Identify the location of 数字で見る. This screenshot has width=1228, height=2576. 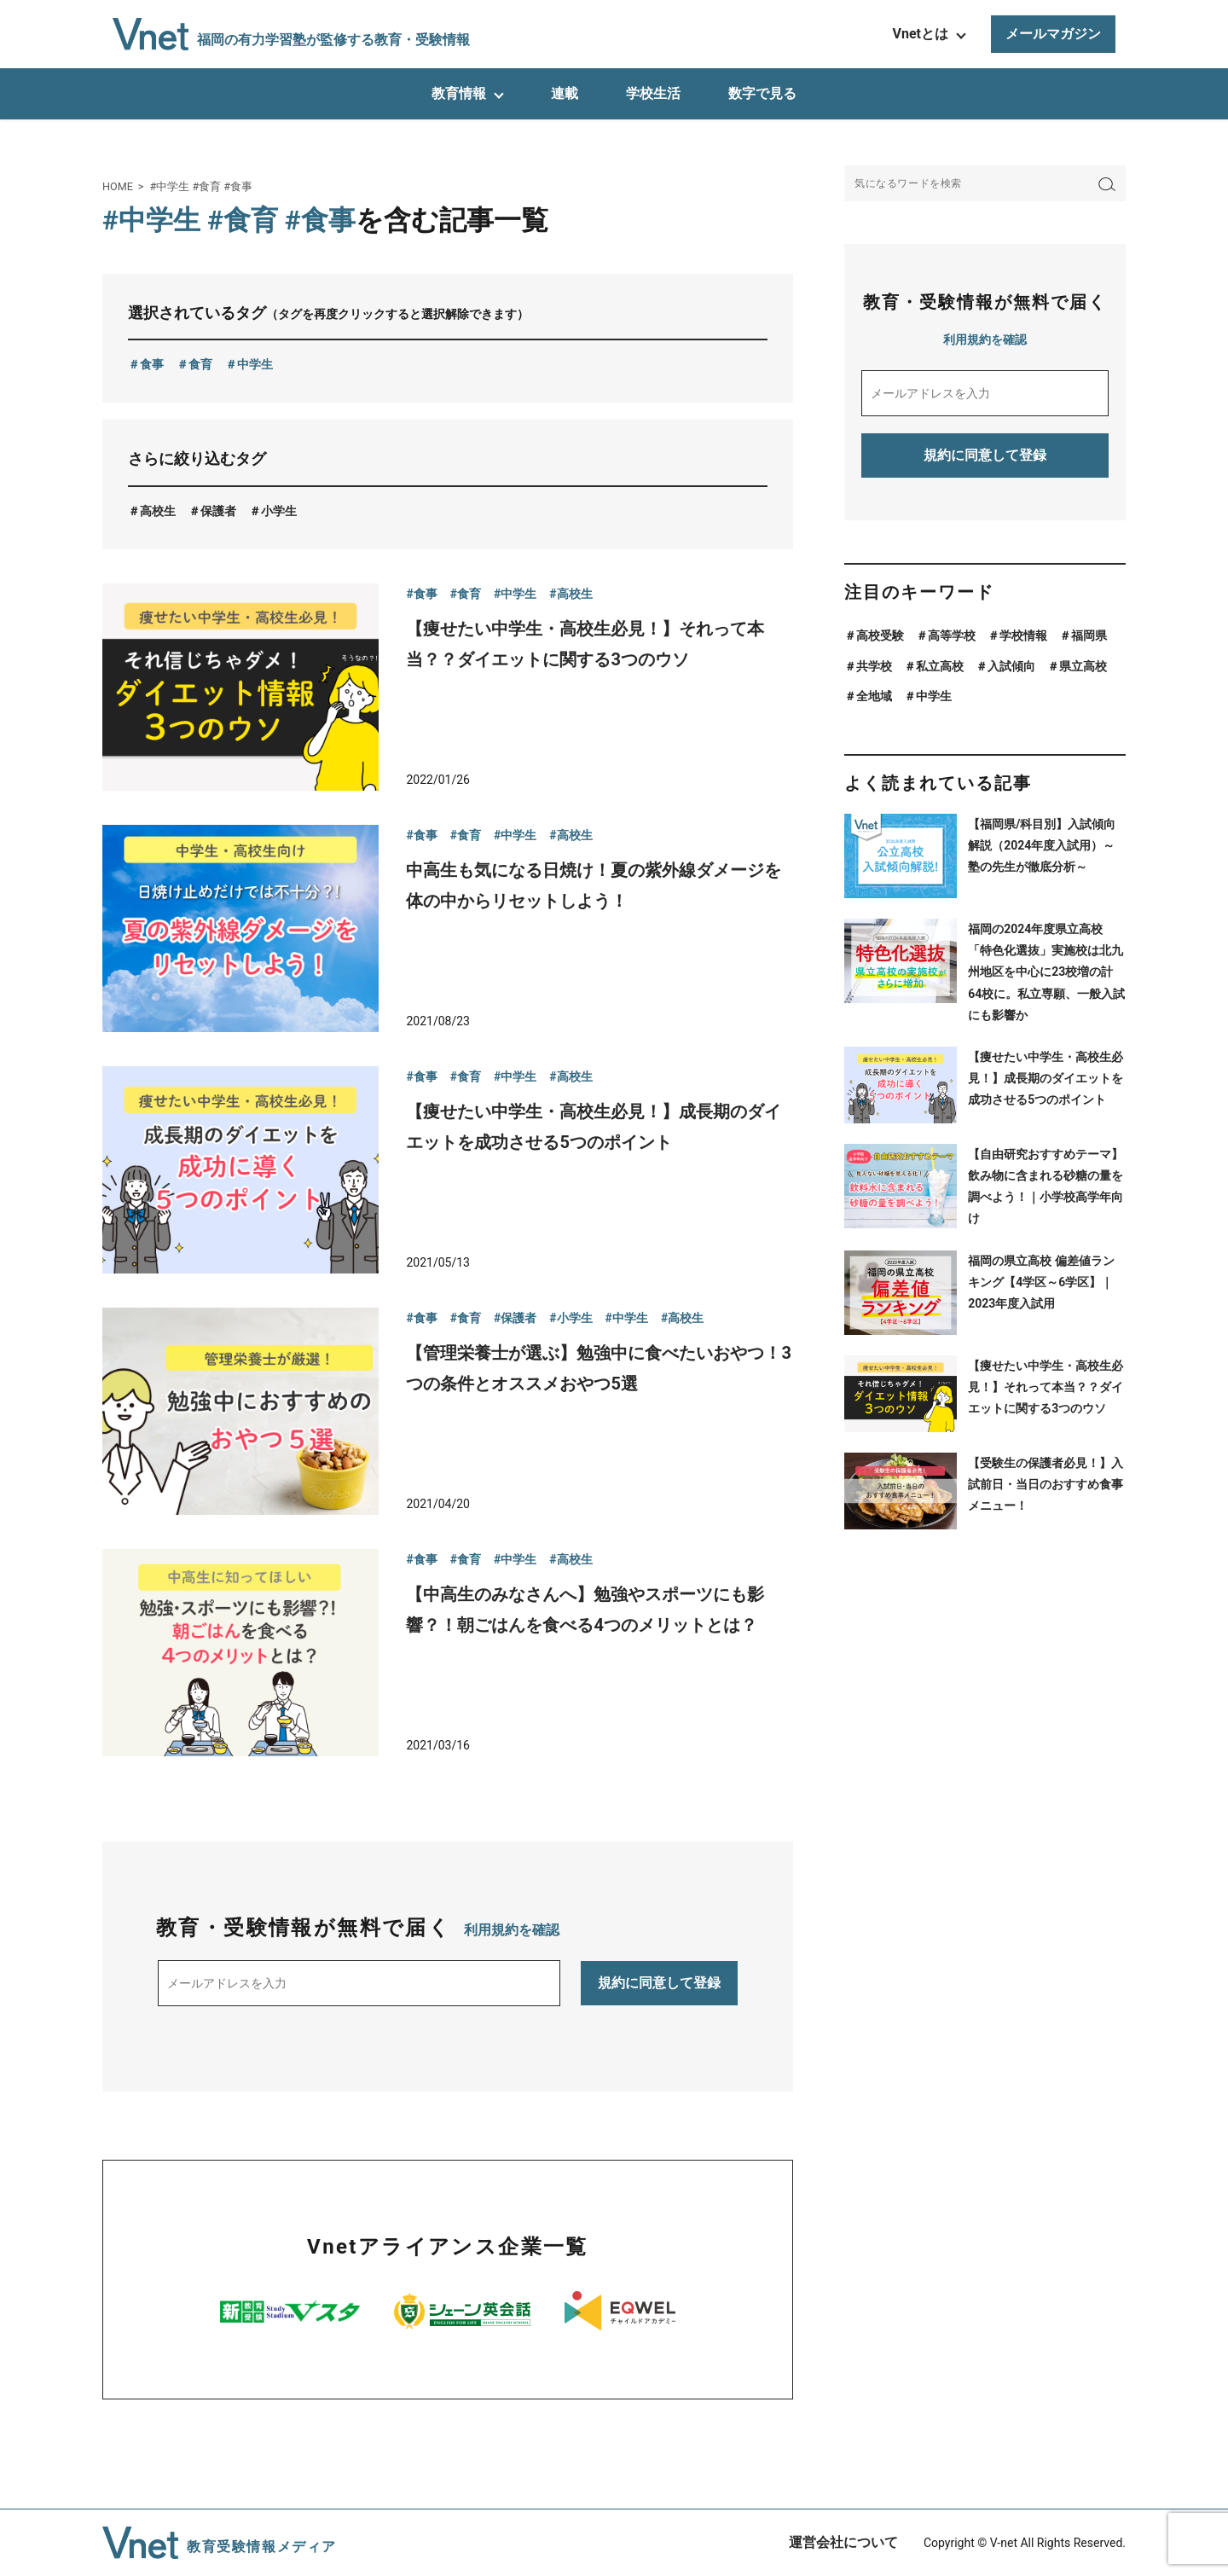
(762, 93).